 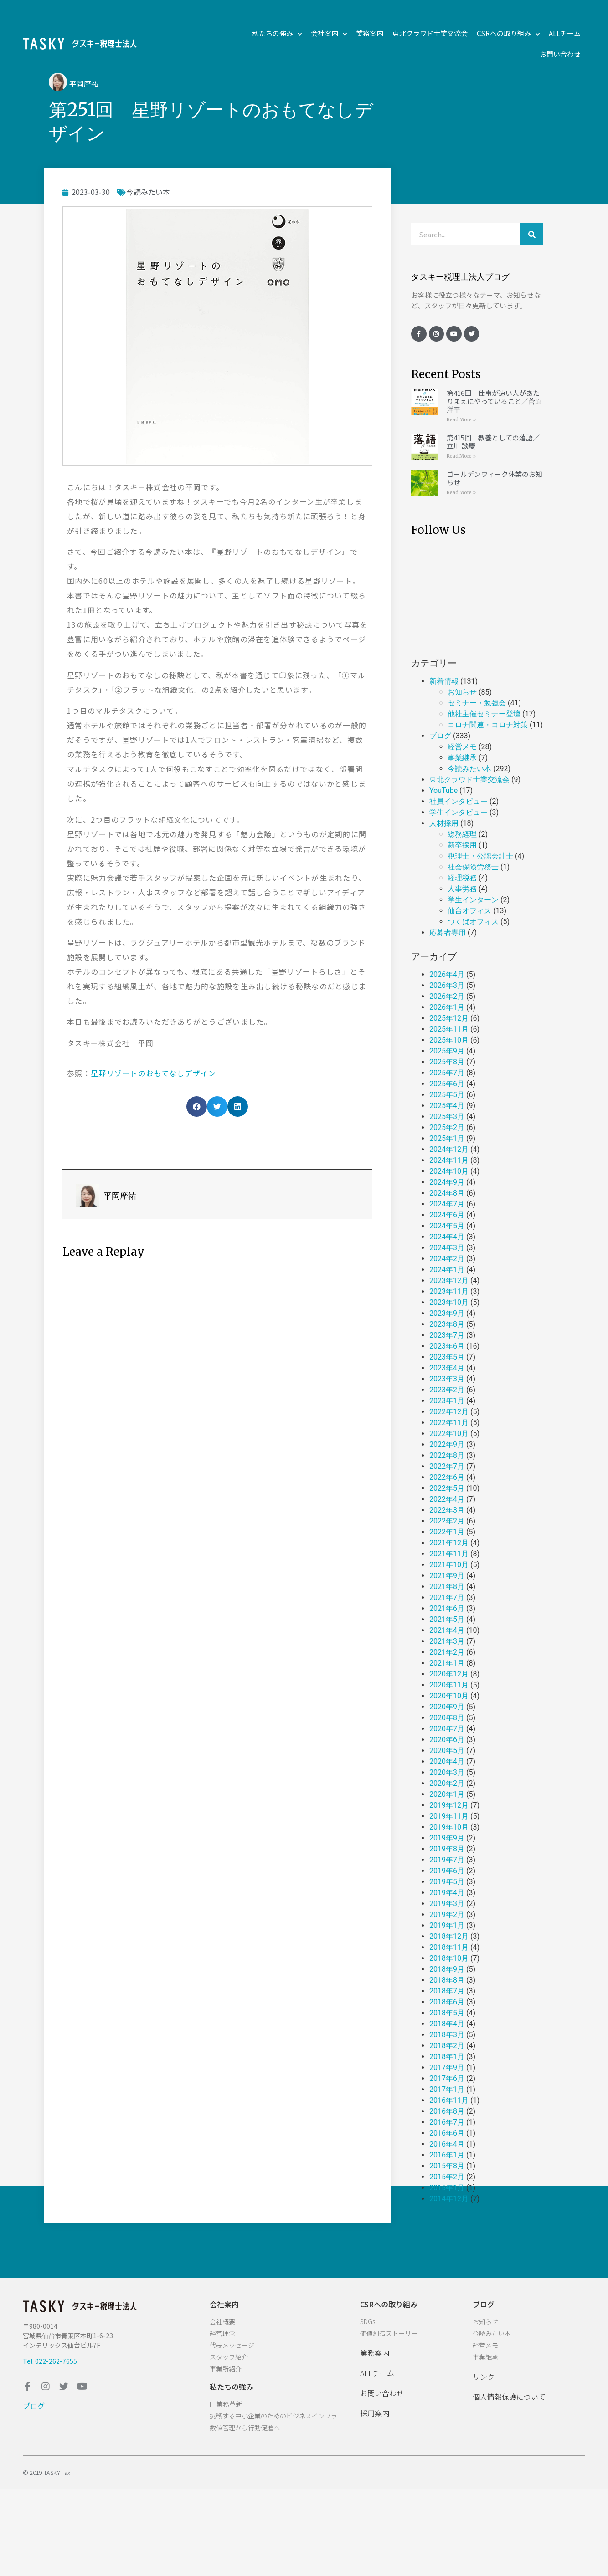 I want to click on 2021年11月, so click(x=449, y=1553).